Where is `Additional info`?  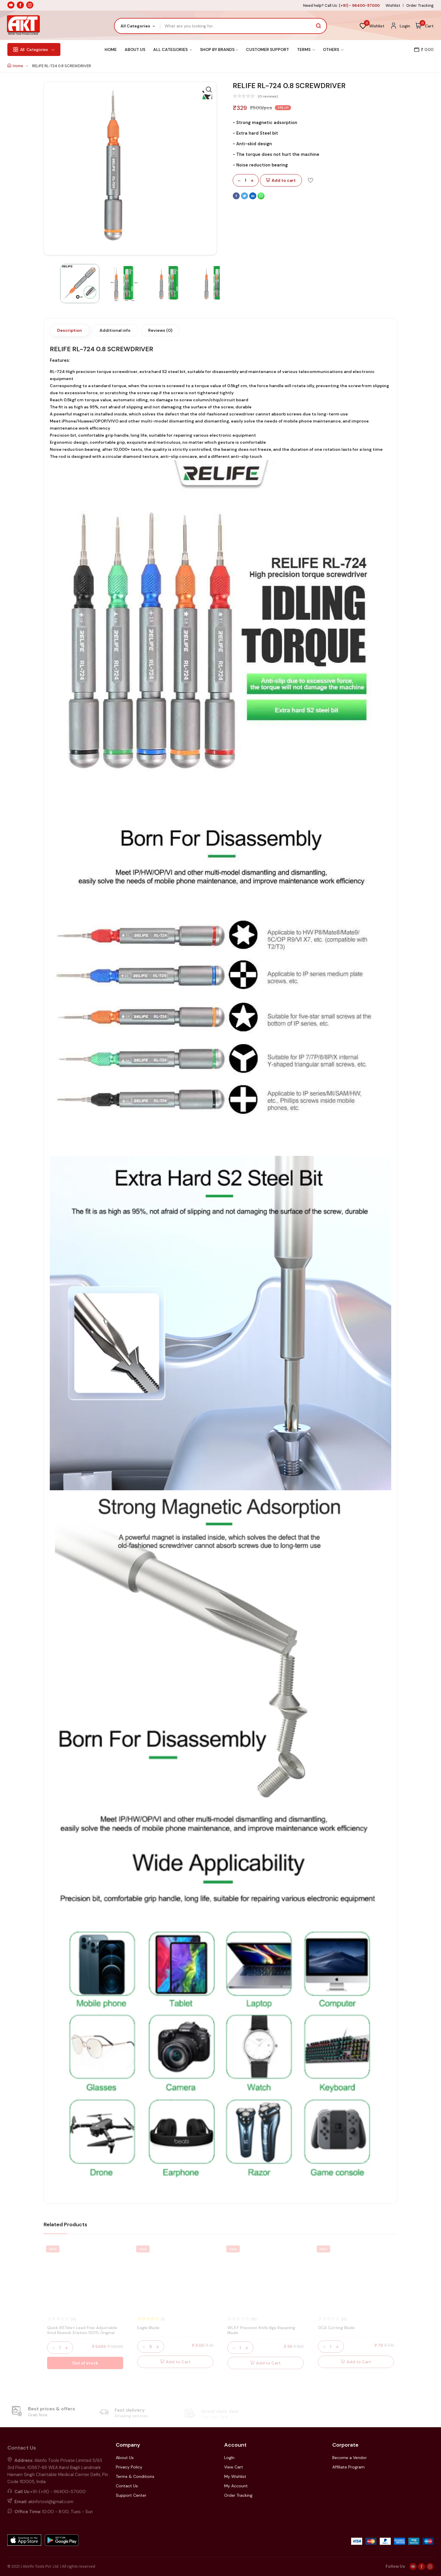 Additional info is located at coordinates (115, 330).